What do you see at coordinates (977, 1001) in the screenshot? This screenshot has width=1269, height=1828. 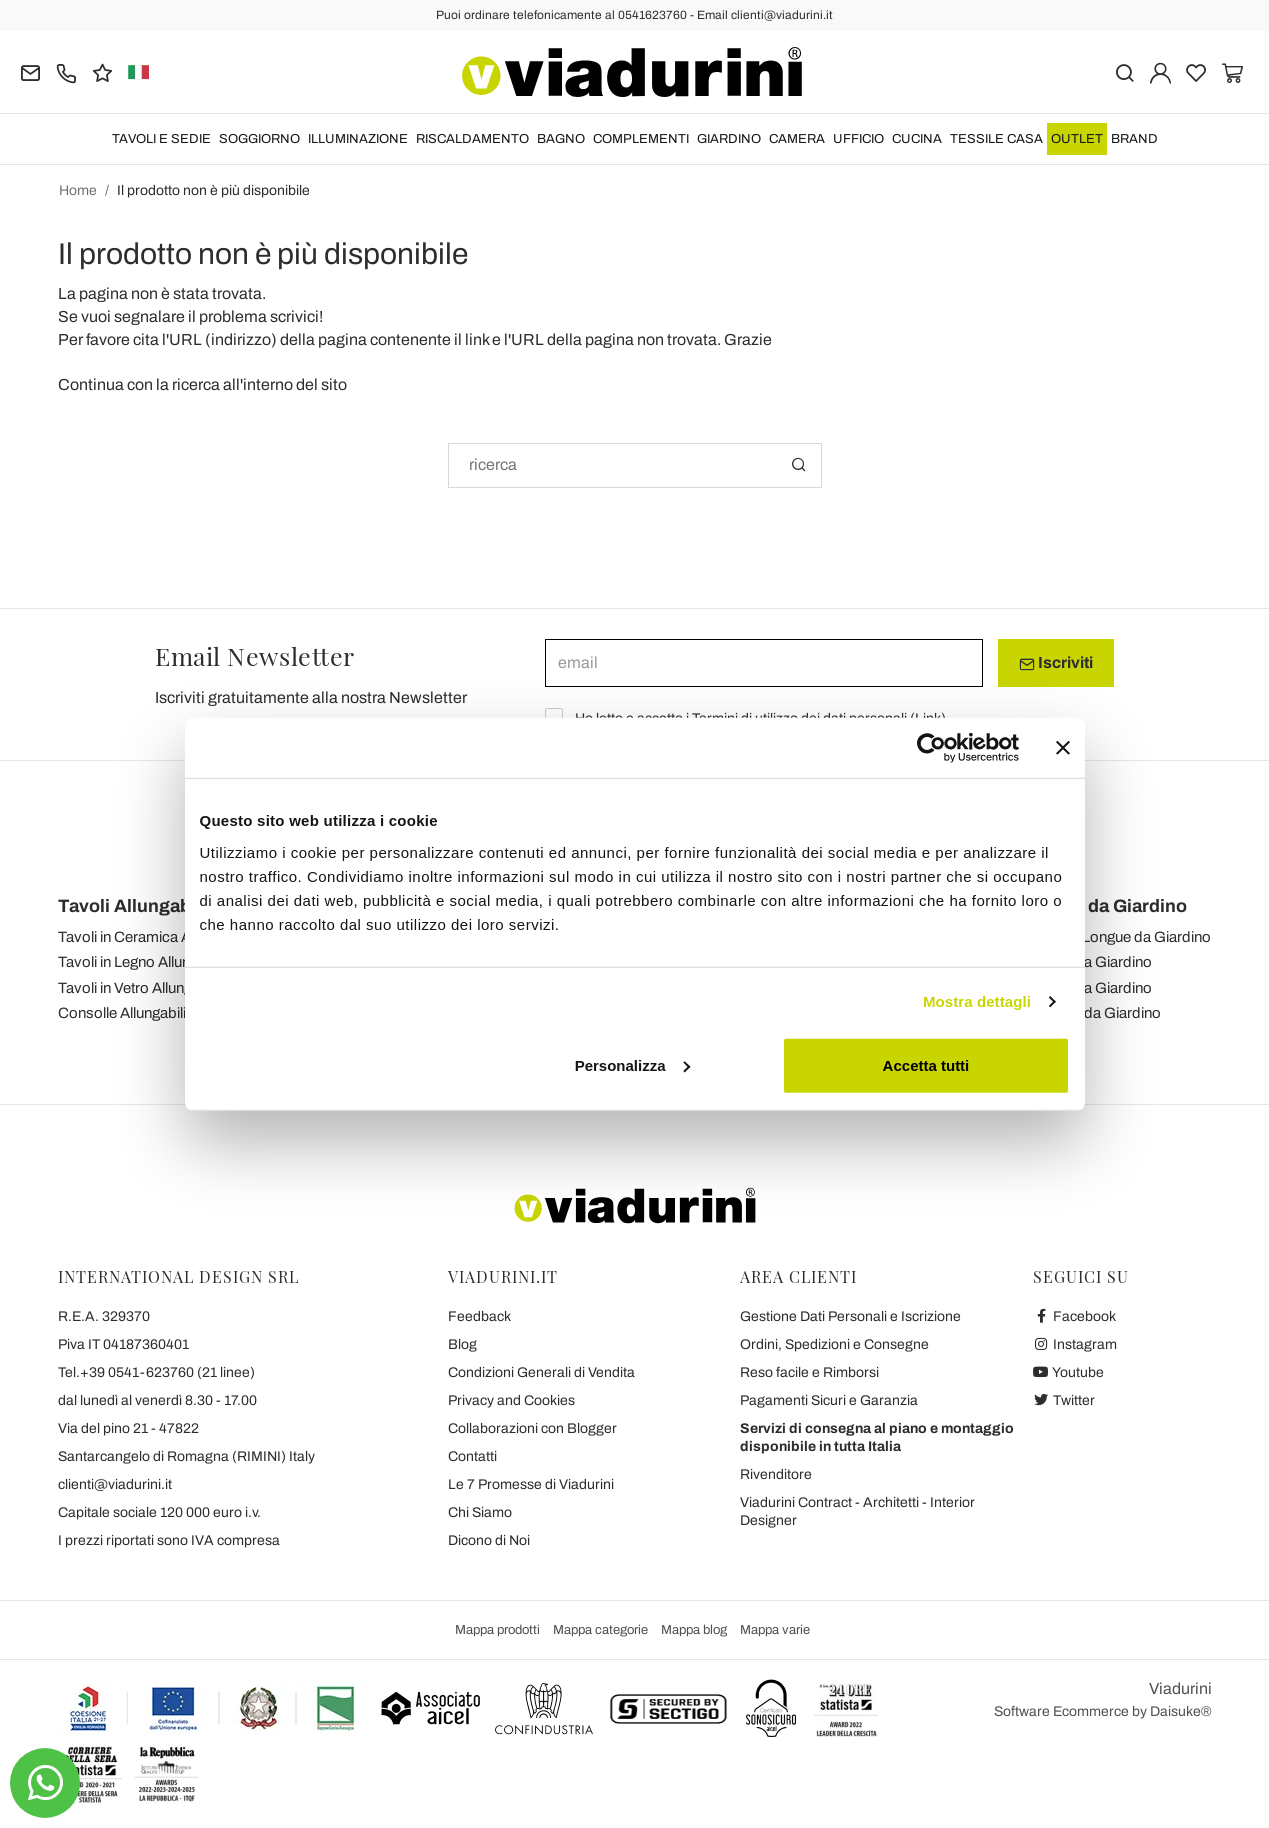 I see `Mostra dettagli` at bounding box center [977, 1001].